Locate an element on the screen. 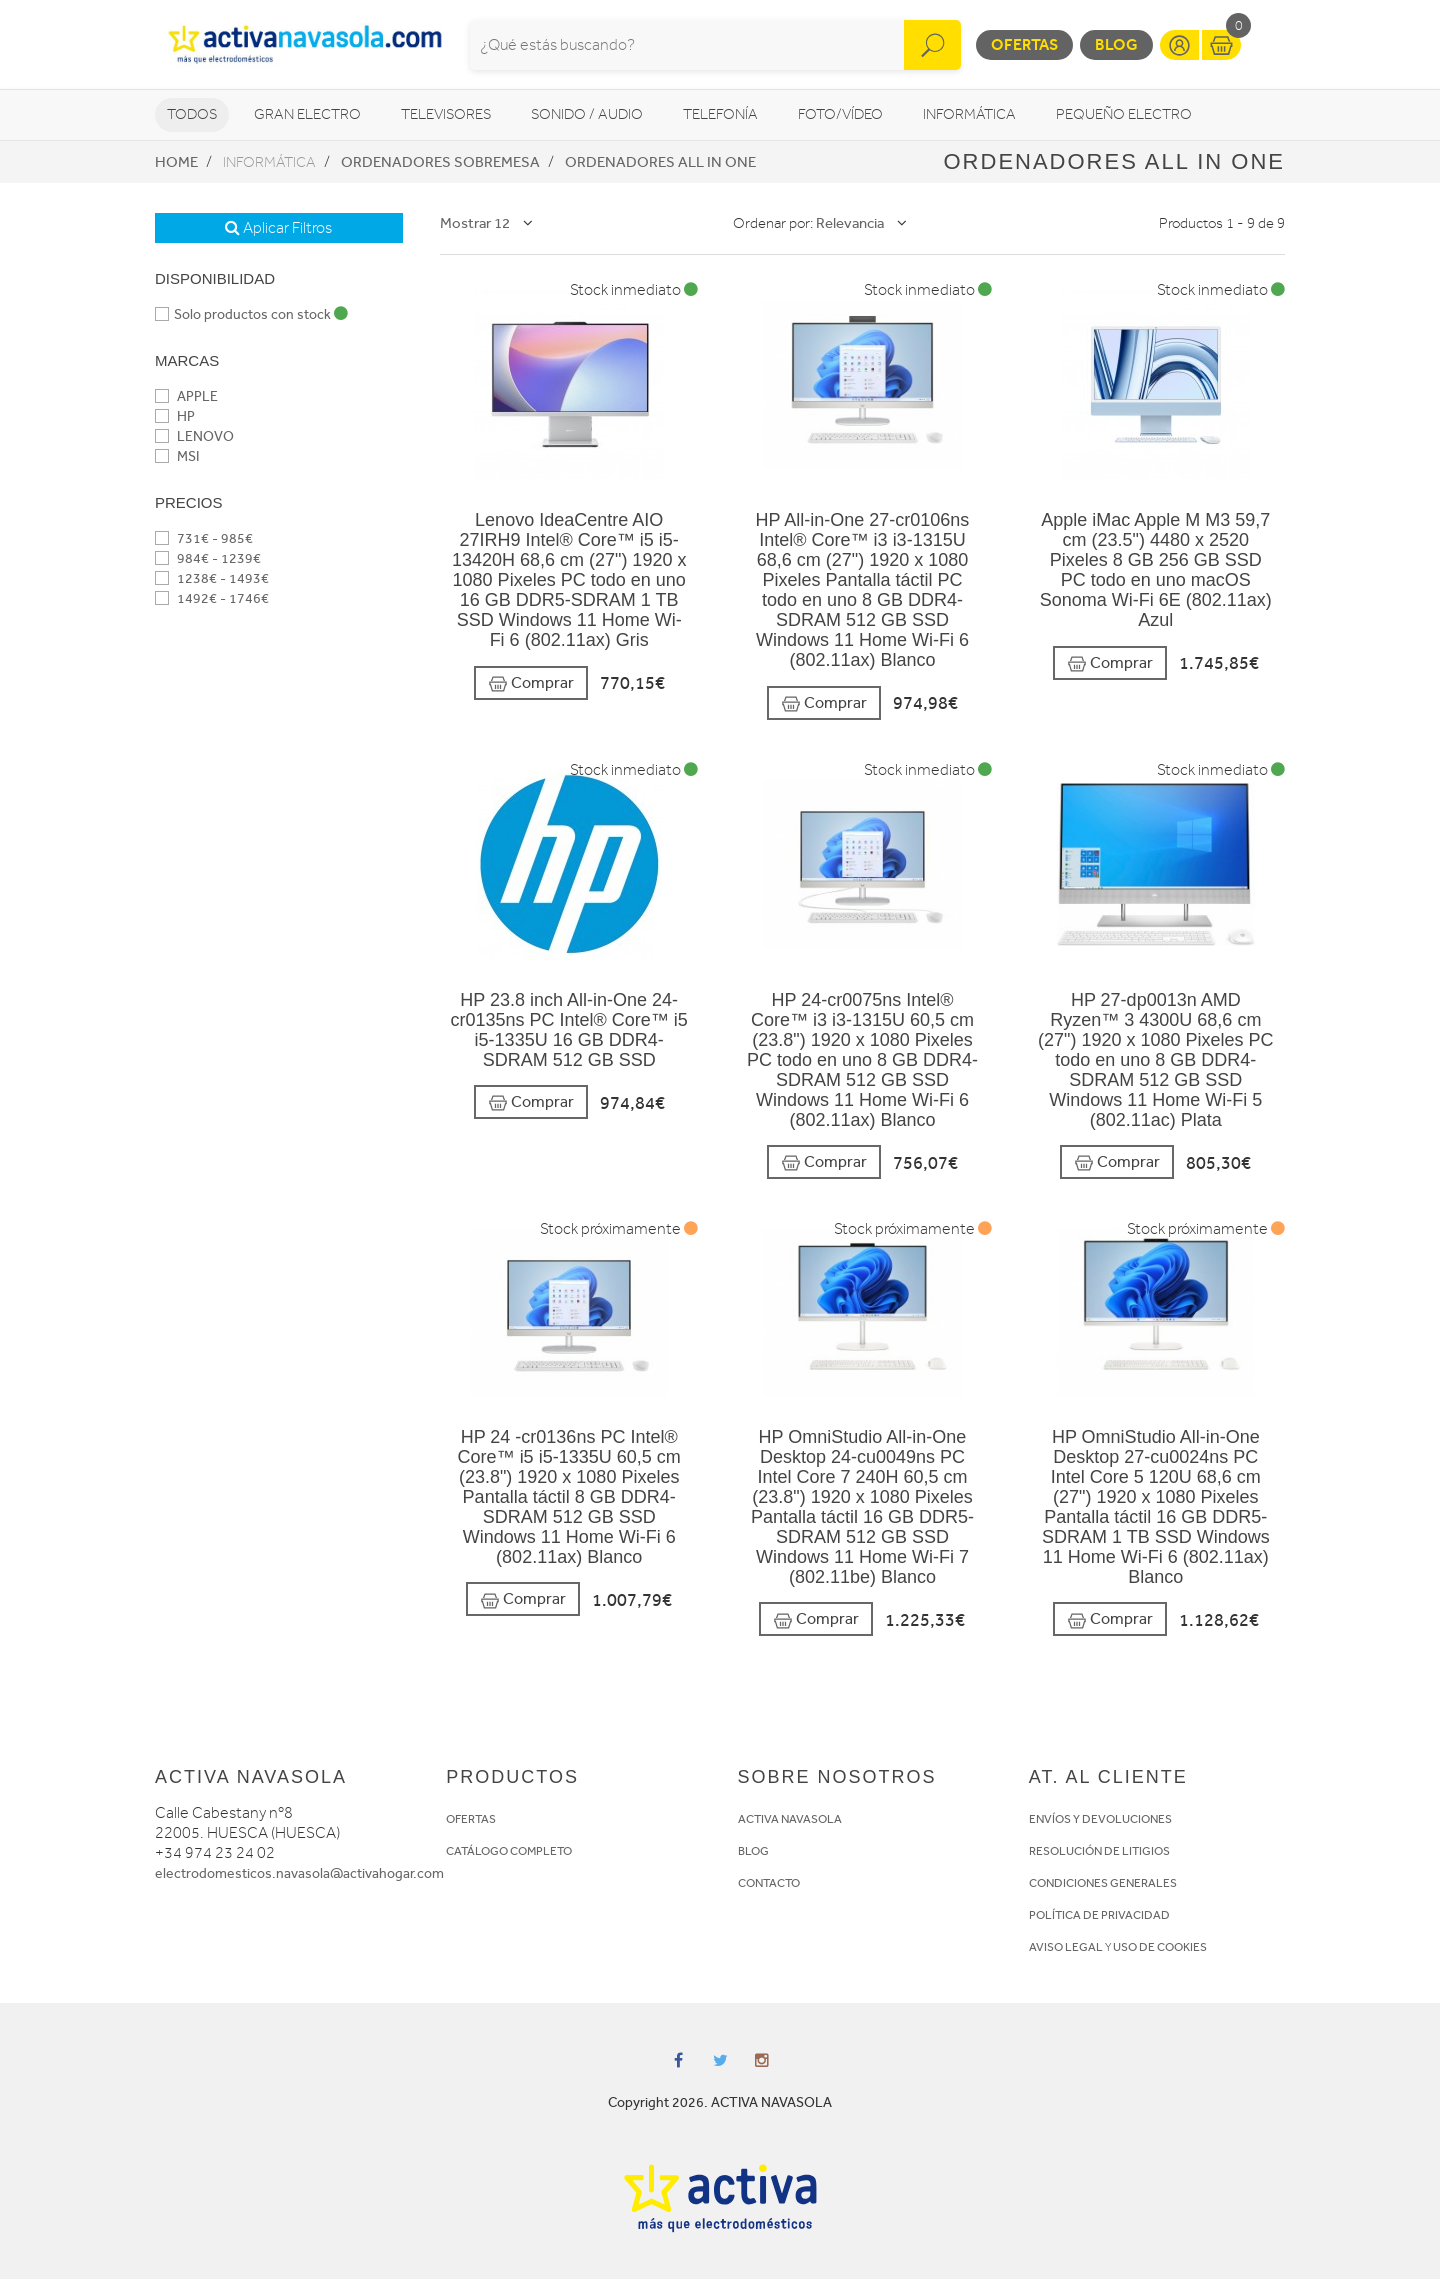 This screenshot has height=2279, width=1440. Aplicar Filtros is located at coordinates (278, 228).